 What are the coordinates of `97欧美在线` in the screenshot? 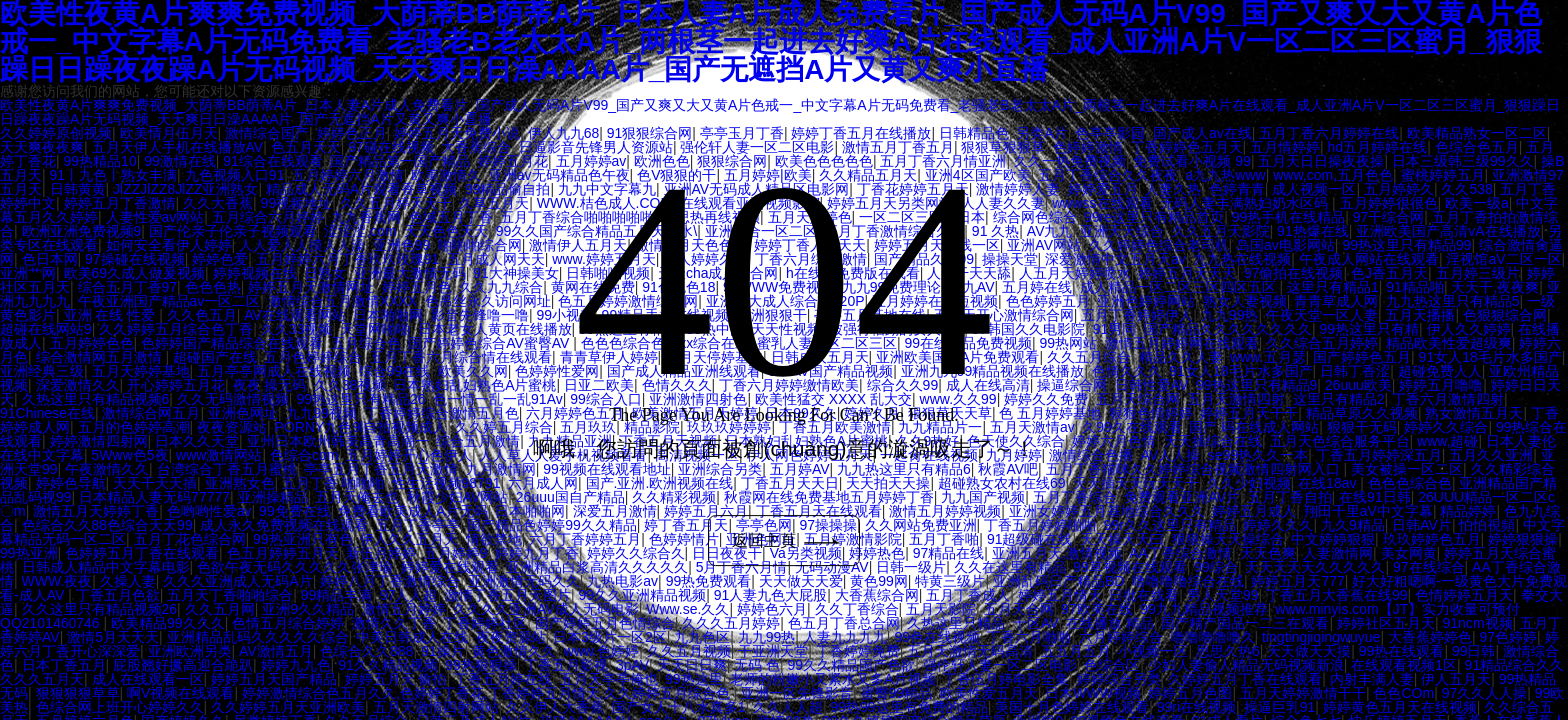 It's located at (1097, 609).